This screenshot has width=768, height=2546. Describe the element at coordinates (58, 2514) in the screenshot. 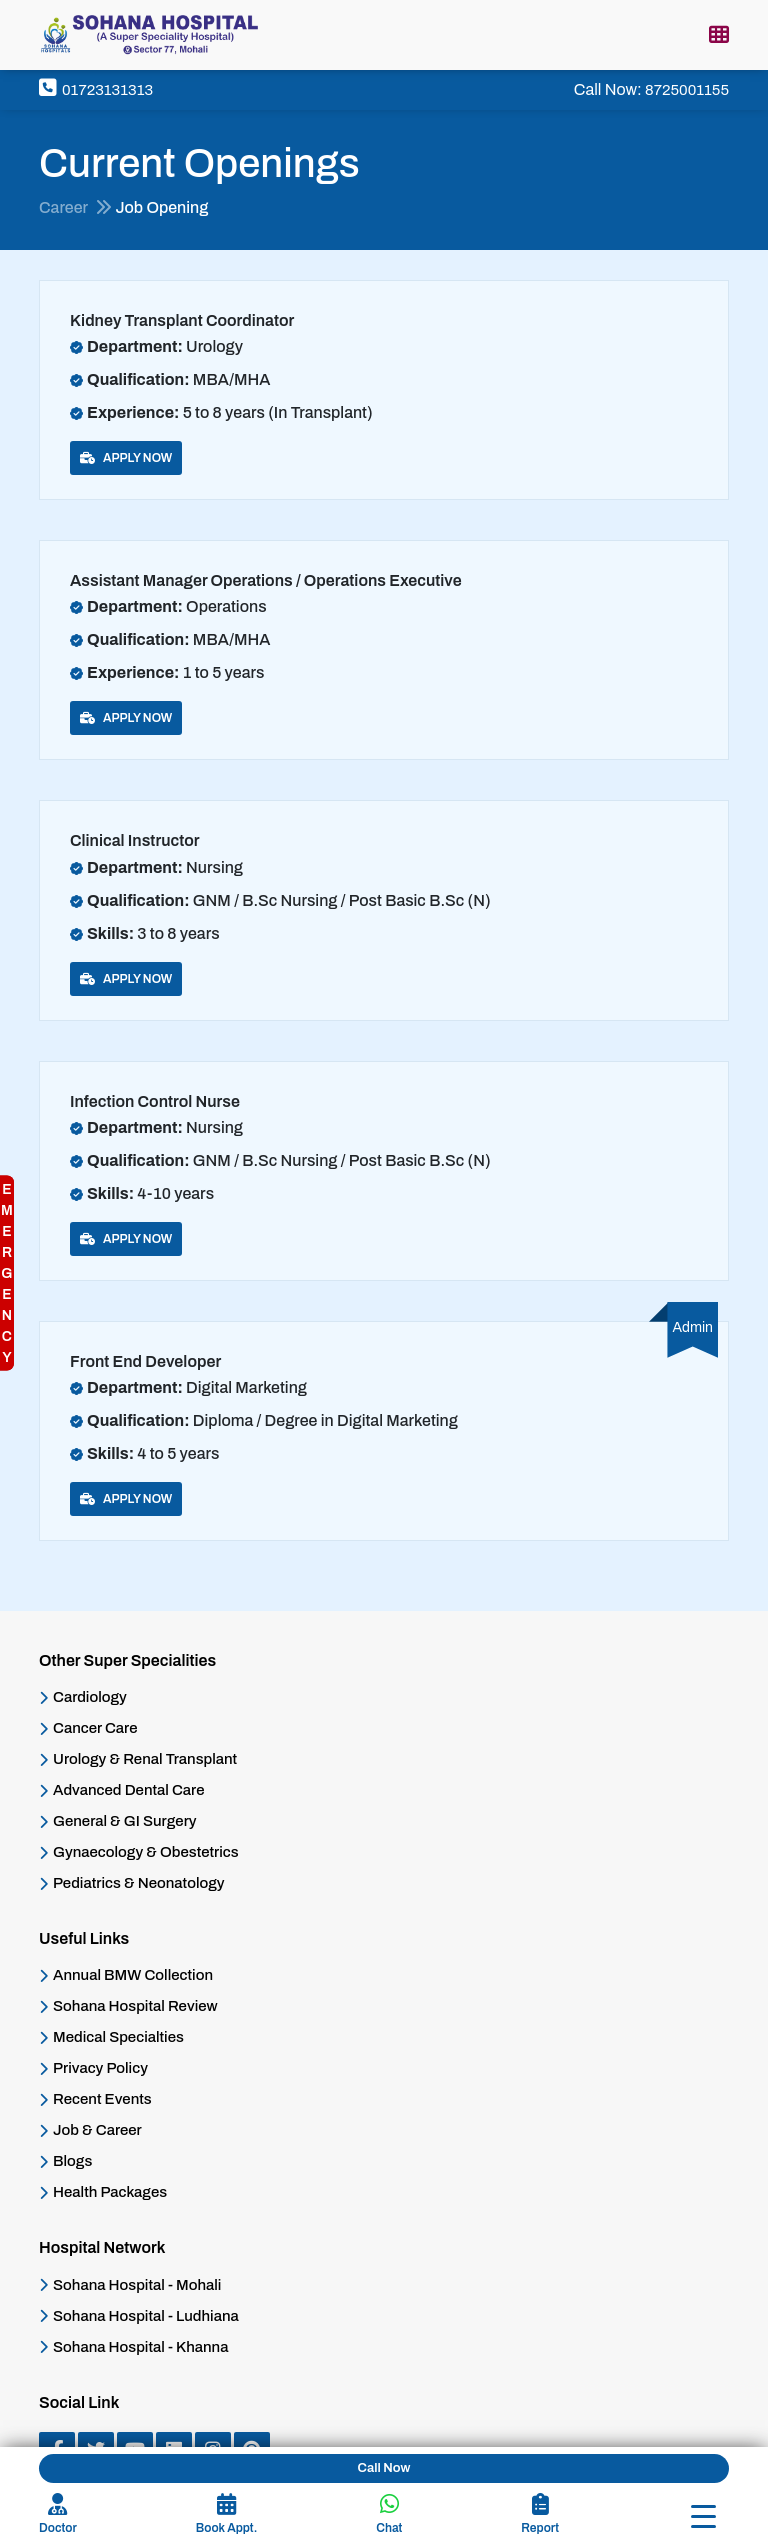

I see `Doctor` at that location.